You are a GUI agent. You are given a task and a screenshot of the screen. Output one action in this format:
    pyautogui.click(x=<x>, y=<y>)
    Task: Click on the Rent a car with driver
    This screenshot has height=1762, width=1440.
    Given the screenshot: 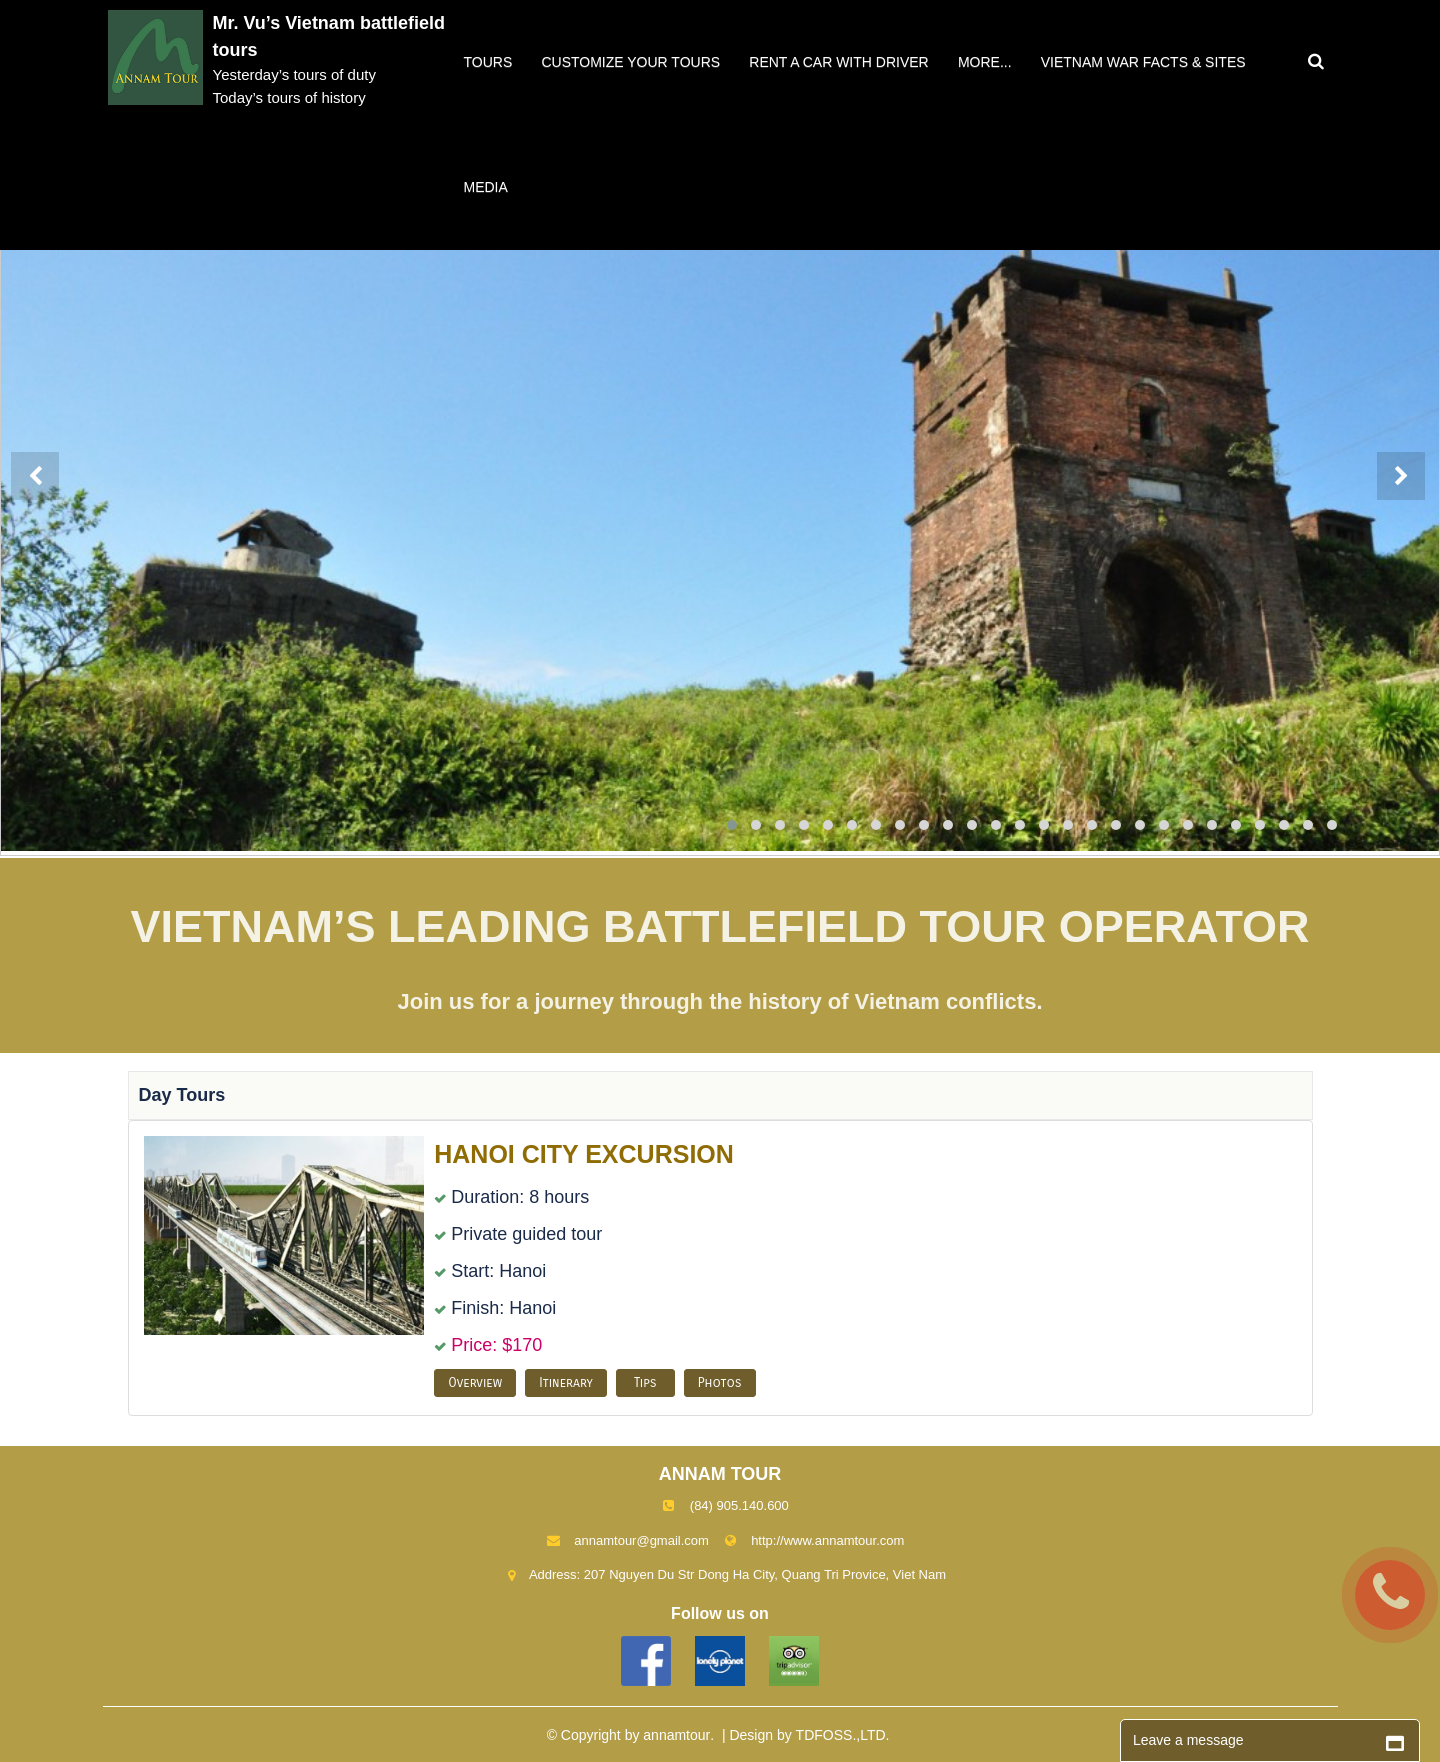 What is the action you would take?
    pyautogui.click(x=838, y=62)
    